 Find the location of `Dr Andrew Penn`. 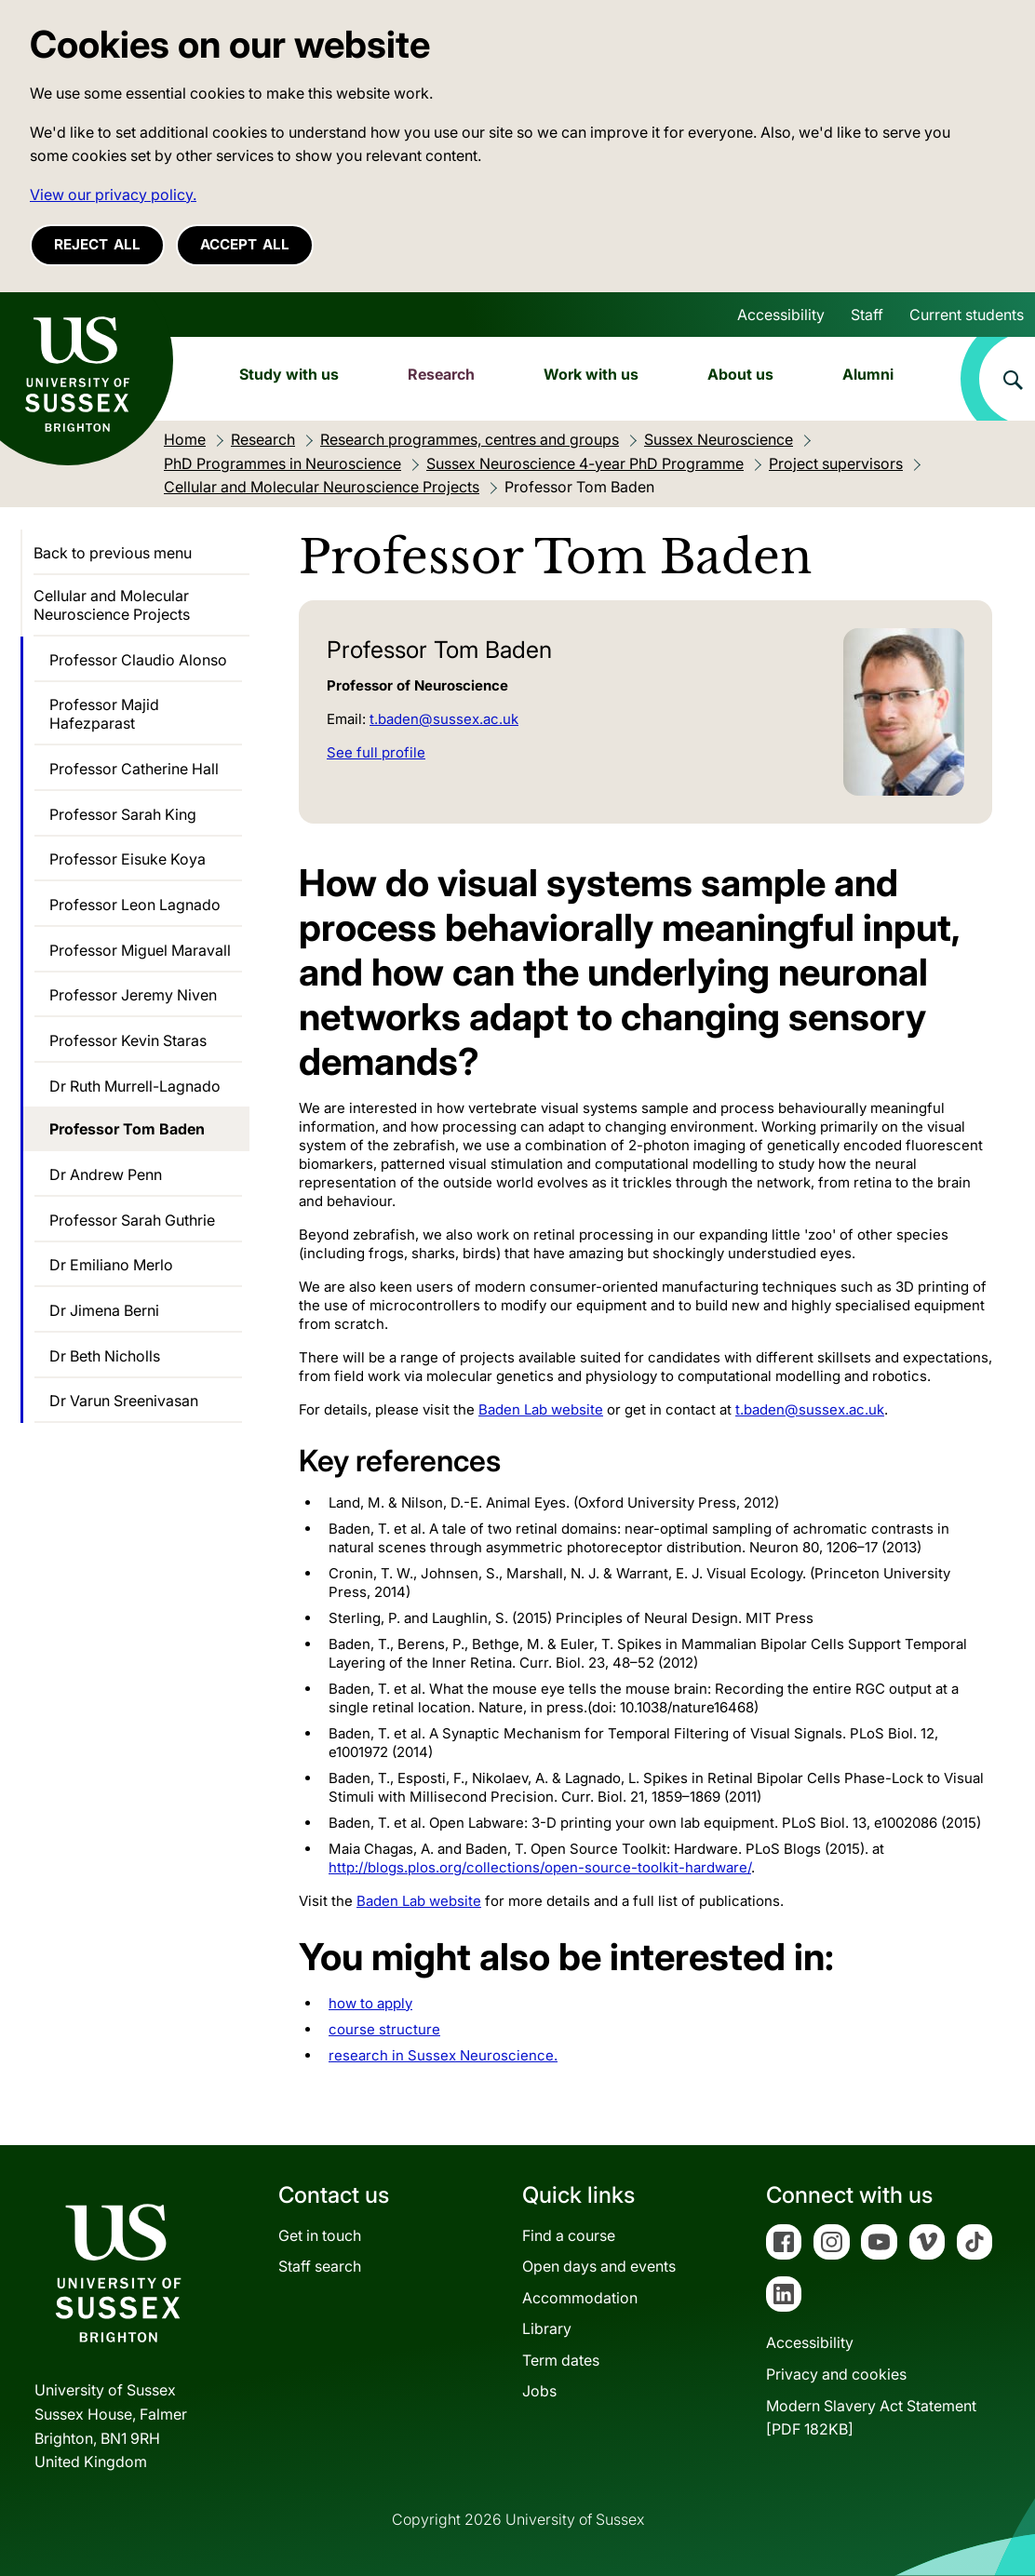

Dr Andrew Penn is located at coordinates (105, 1174).